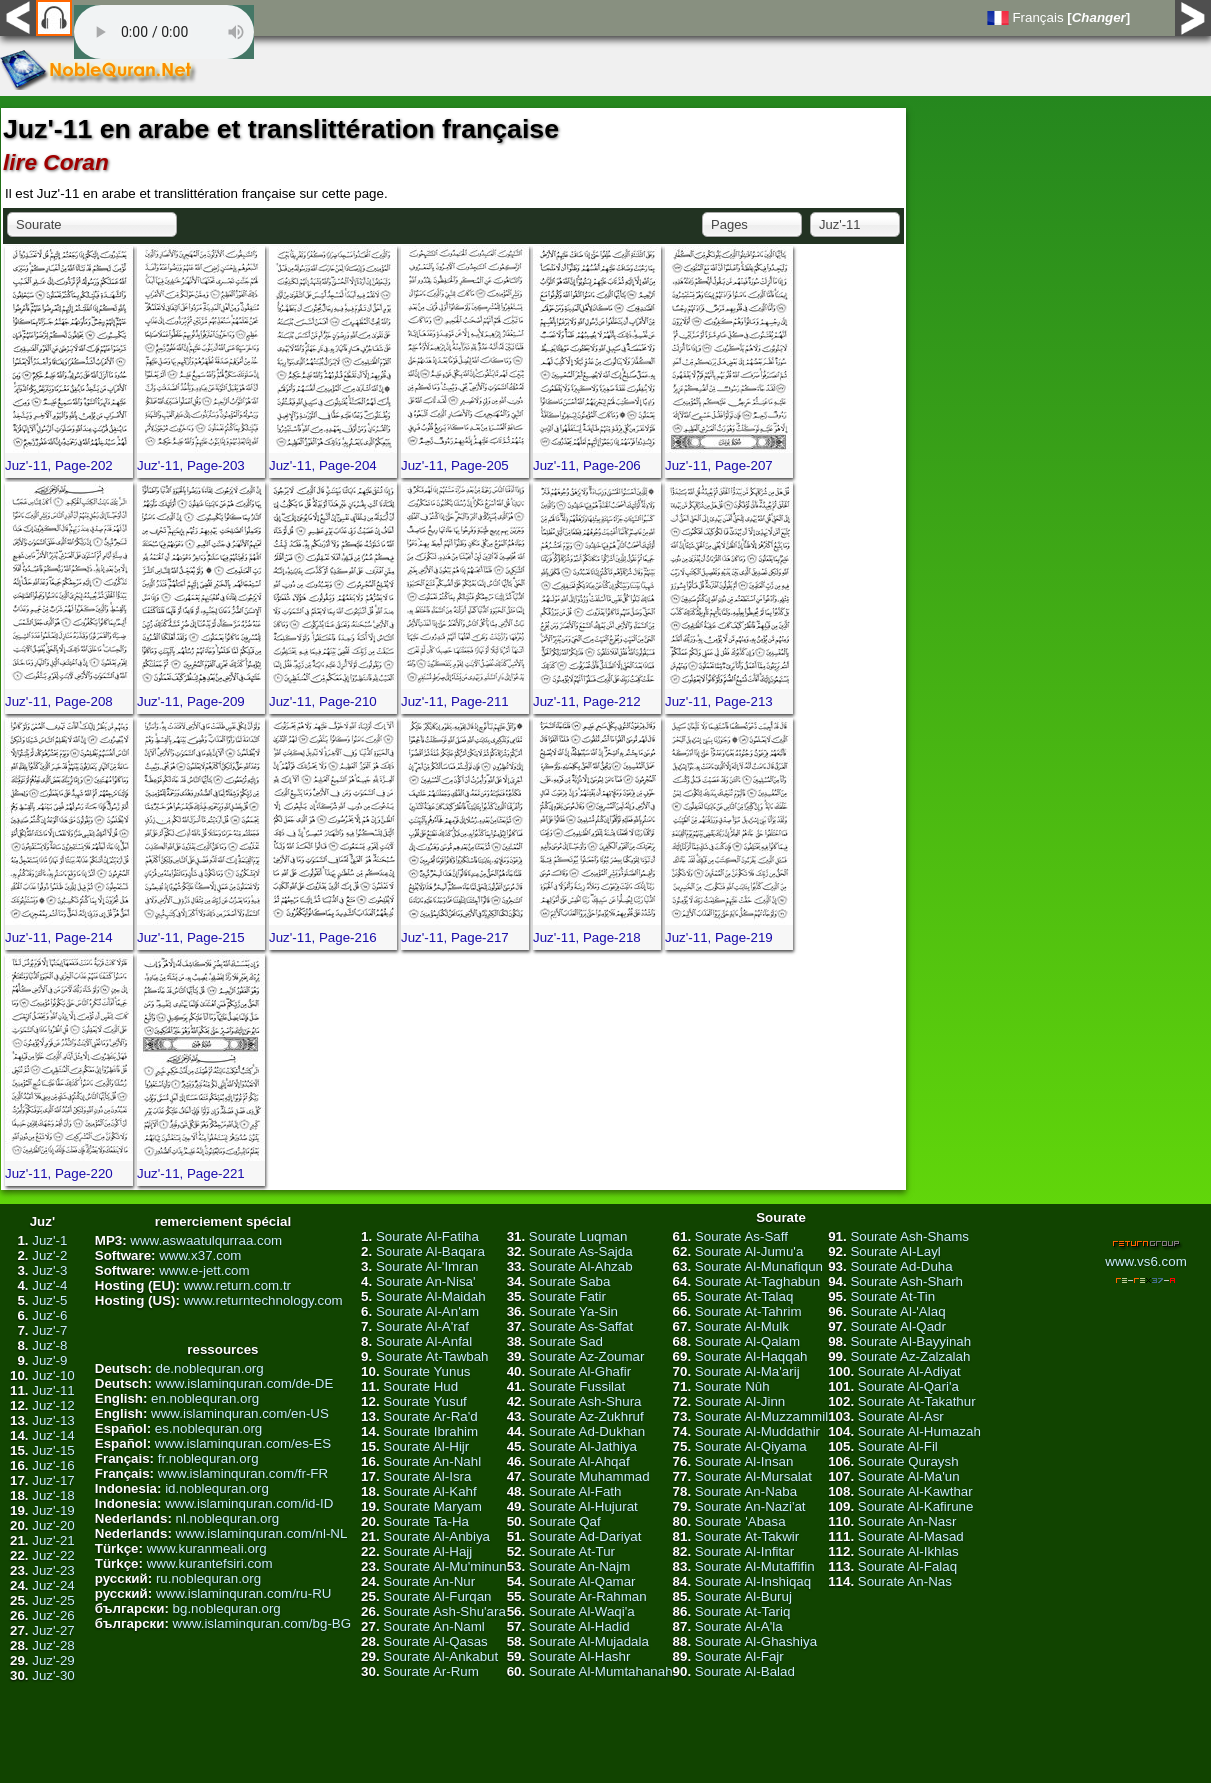  What do you see at coordinates (53, 1465) in the screenshot?
I see `Juz'-16` at bounding box center [53, 1465].